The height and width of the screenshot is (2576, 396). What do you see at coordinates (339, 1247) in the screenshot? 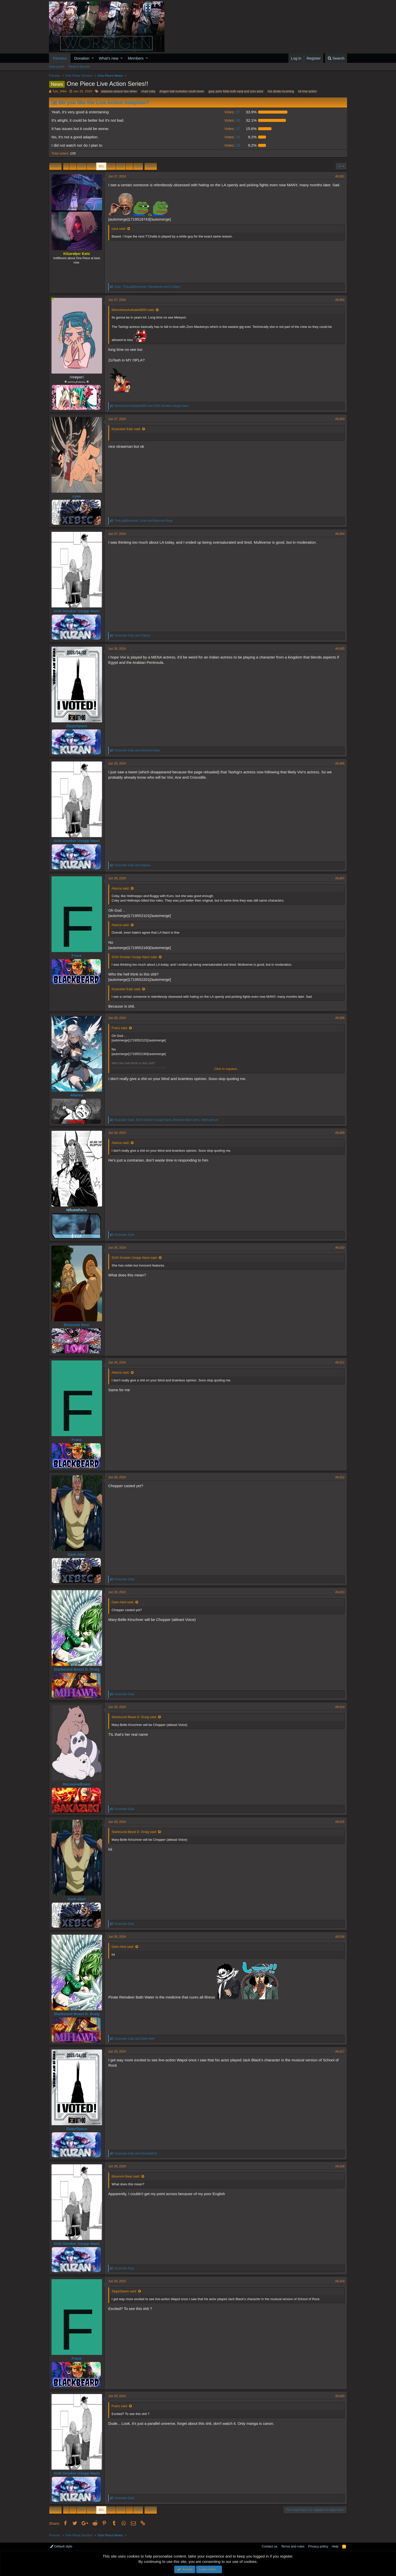
I see `#6,010` at bounding box center [339, 1247].